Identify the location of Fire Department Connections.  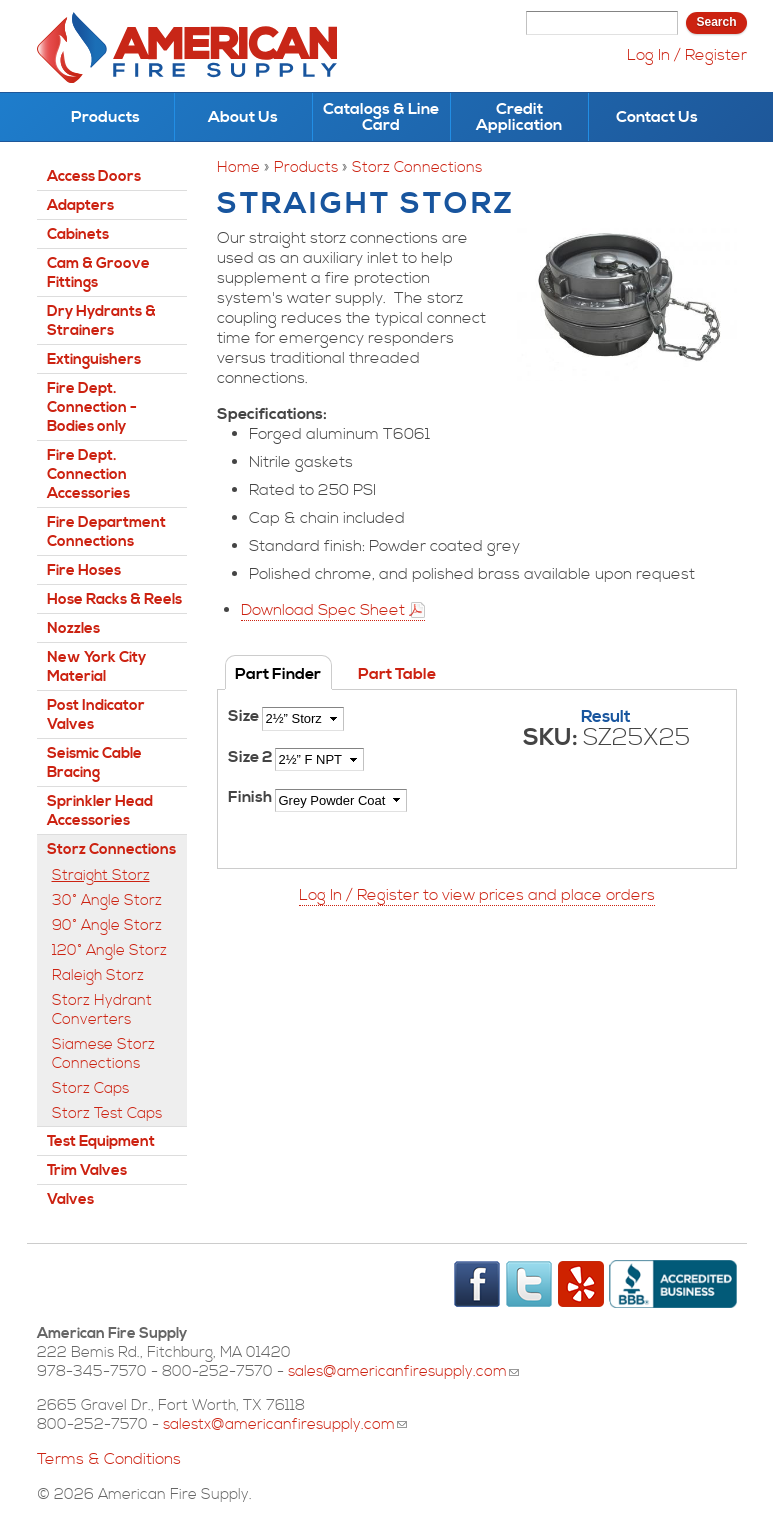
(106, 532).